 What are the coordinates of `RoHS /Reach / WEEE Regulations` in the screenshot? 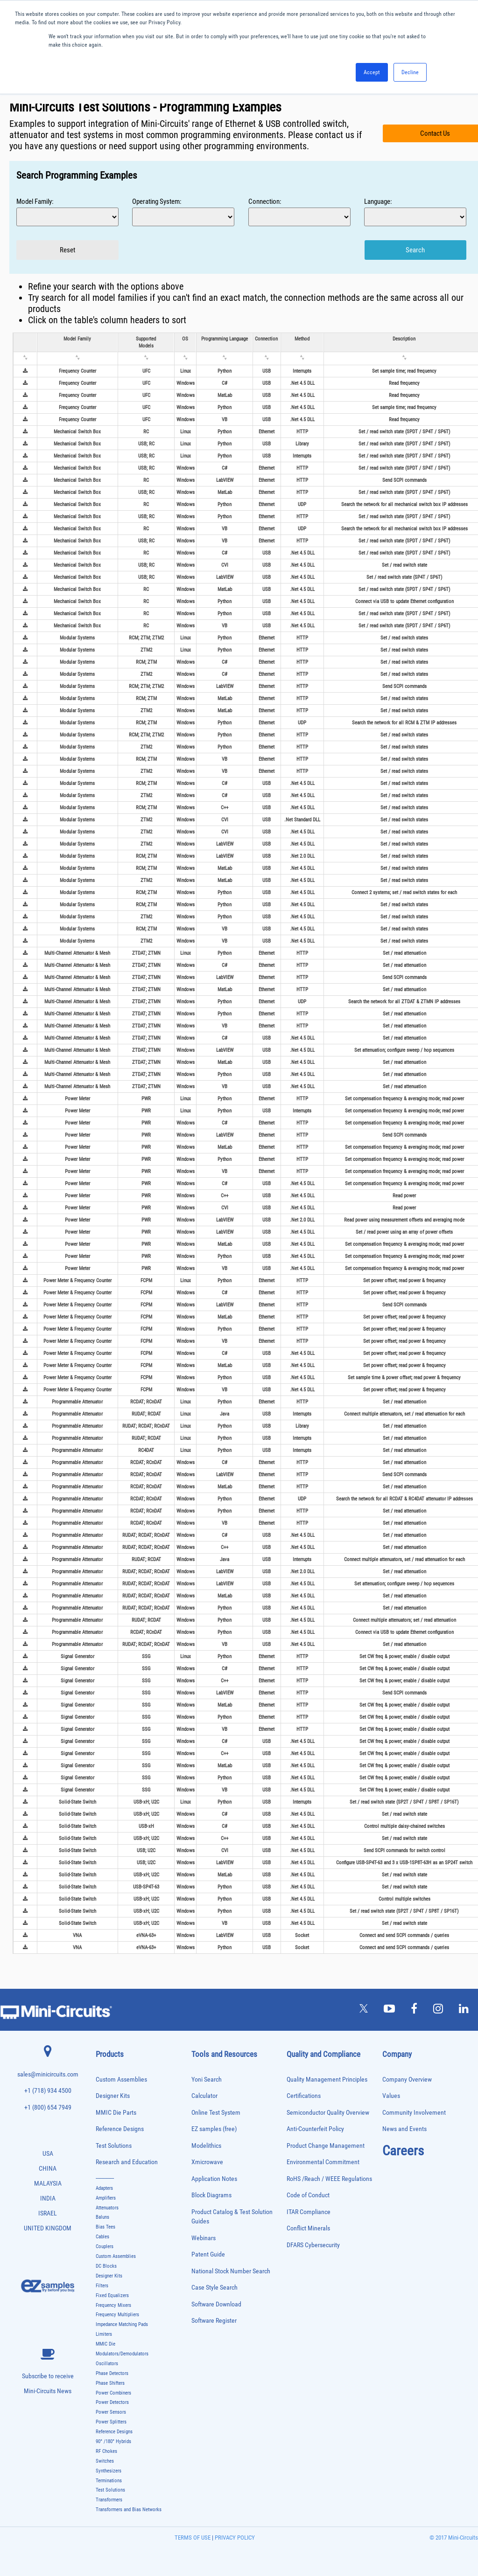 It's located at (329, 2179).